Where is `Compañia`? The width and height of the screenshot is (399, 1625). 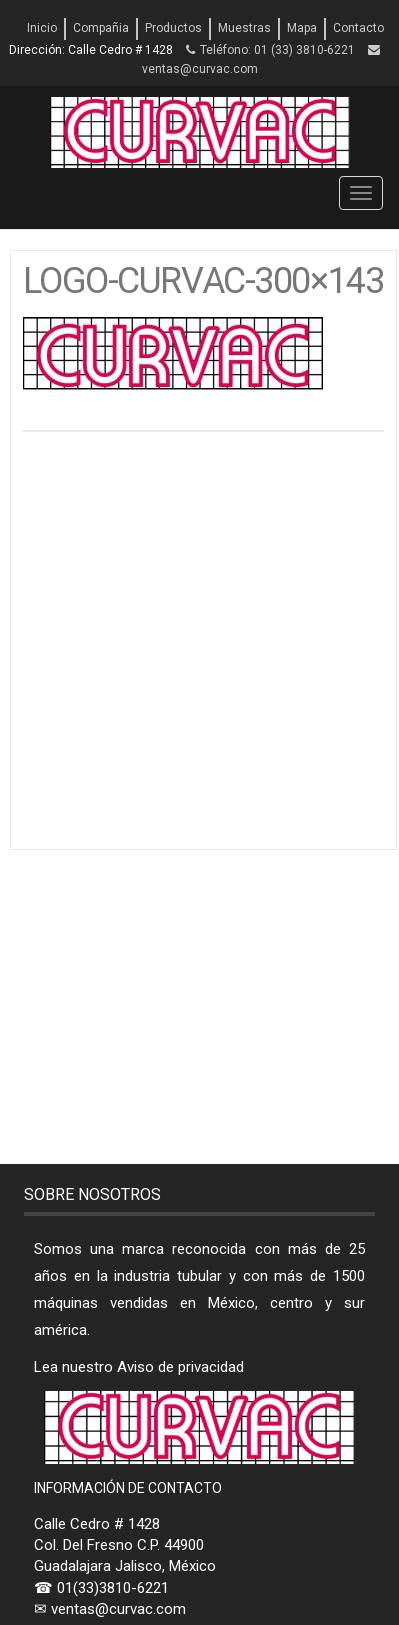
Compañia is located at coordinates (101, 28).